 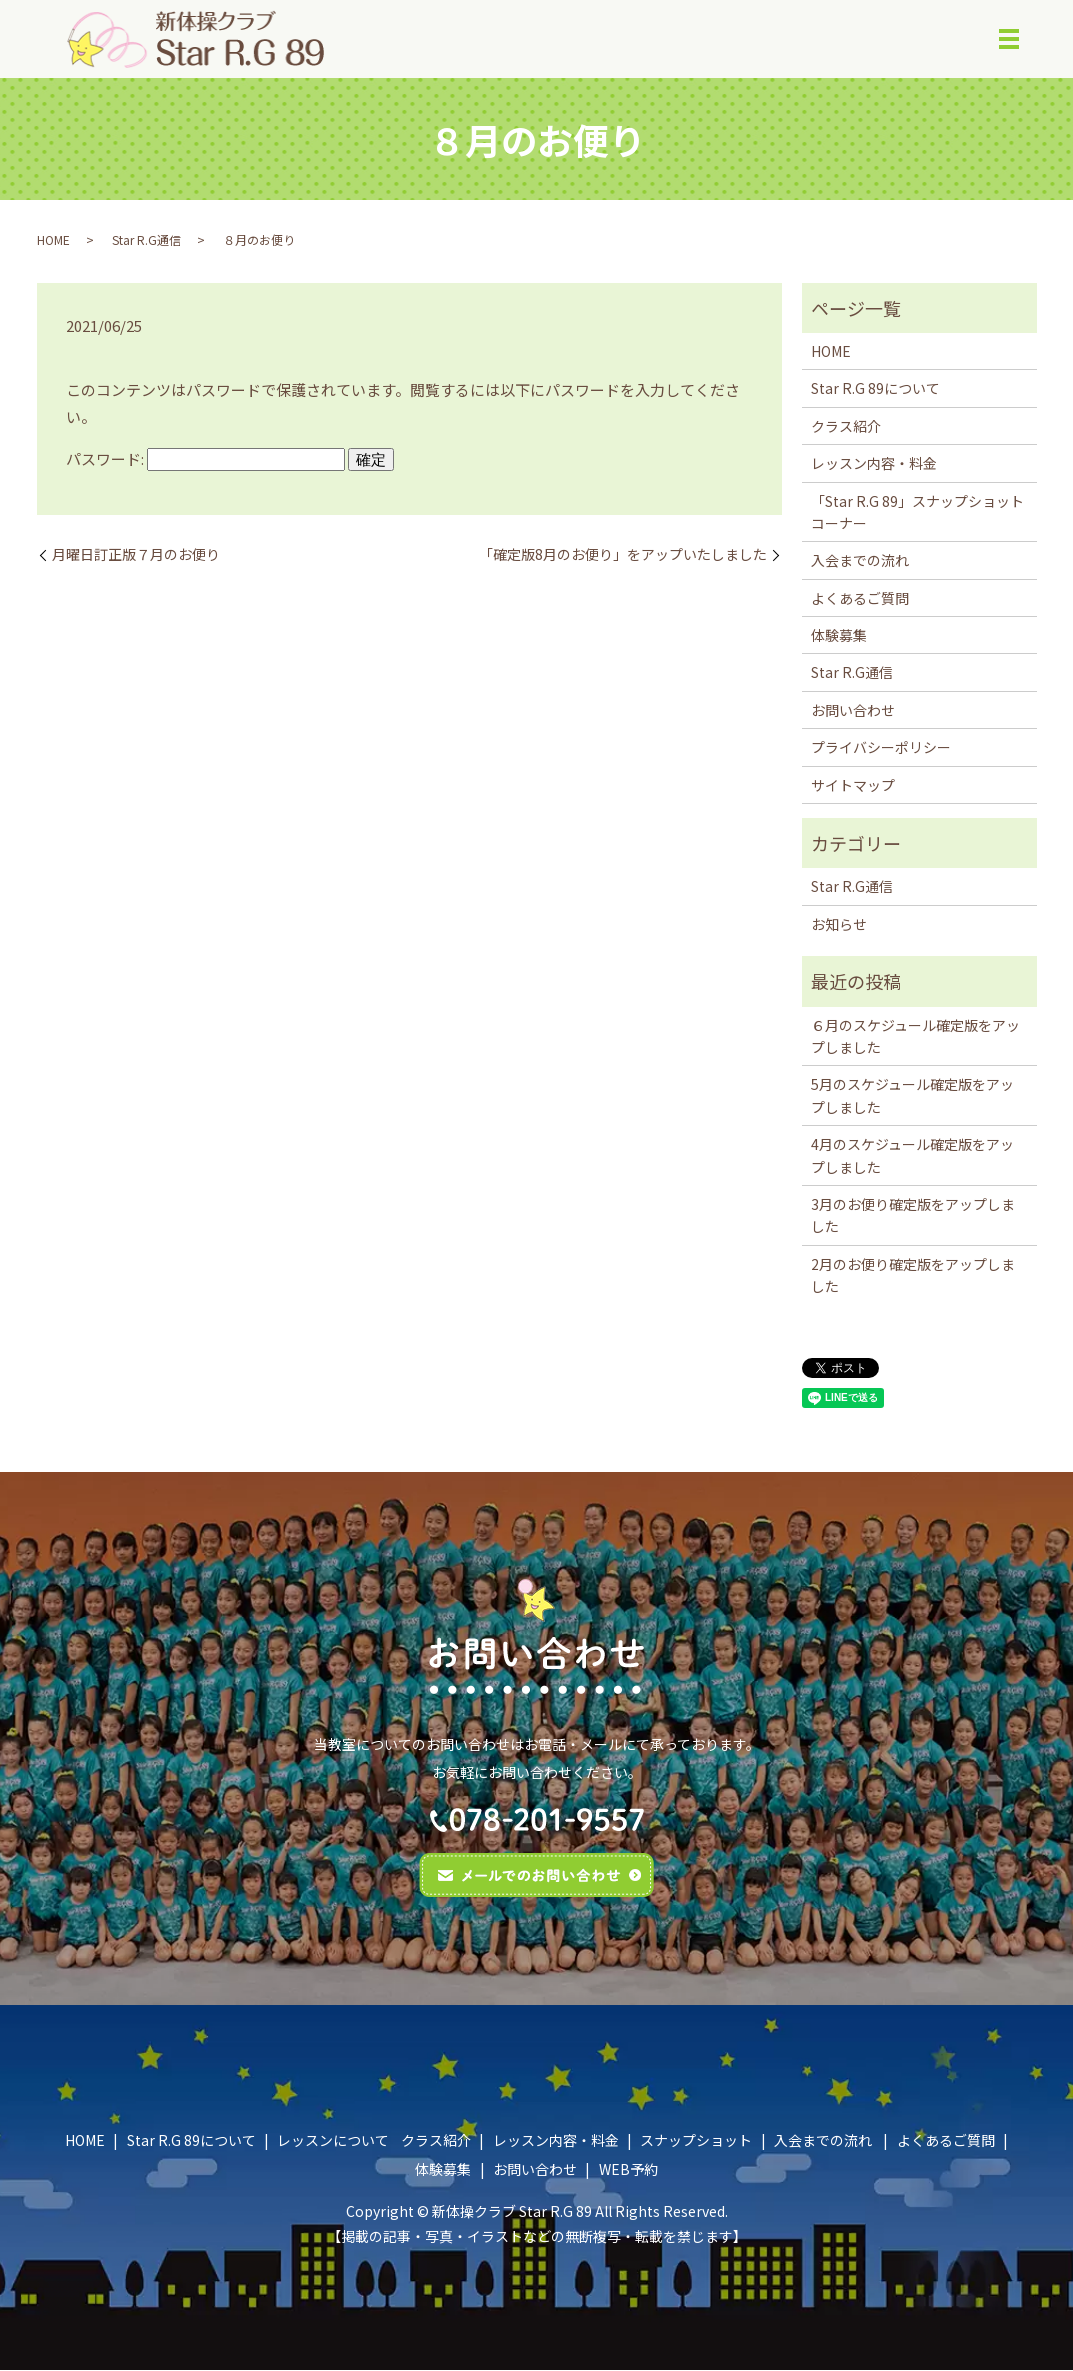 What do you see at coordinates (913, 1215) in the screenshot?
I see `3月のお便り確定版をアップしました` at bounding box center [913, 1215].